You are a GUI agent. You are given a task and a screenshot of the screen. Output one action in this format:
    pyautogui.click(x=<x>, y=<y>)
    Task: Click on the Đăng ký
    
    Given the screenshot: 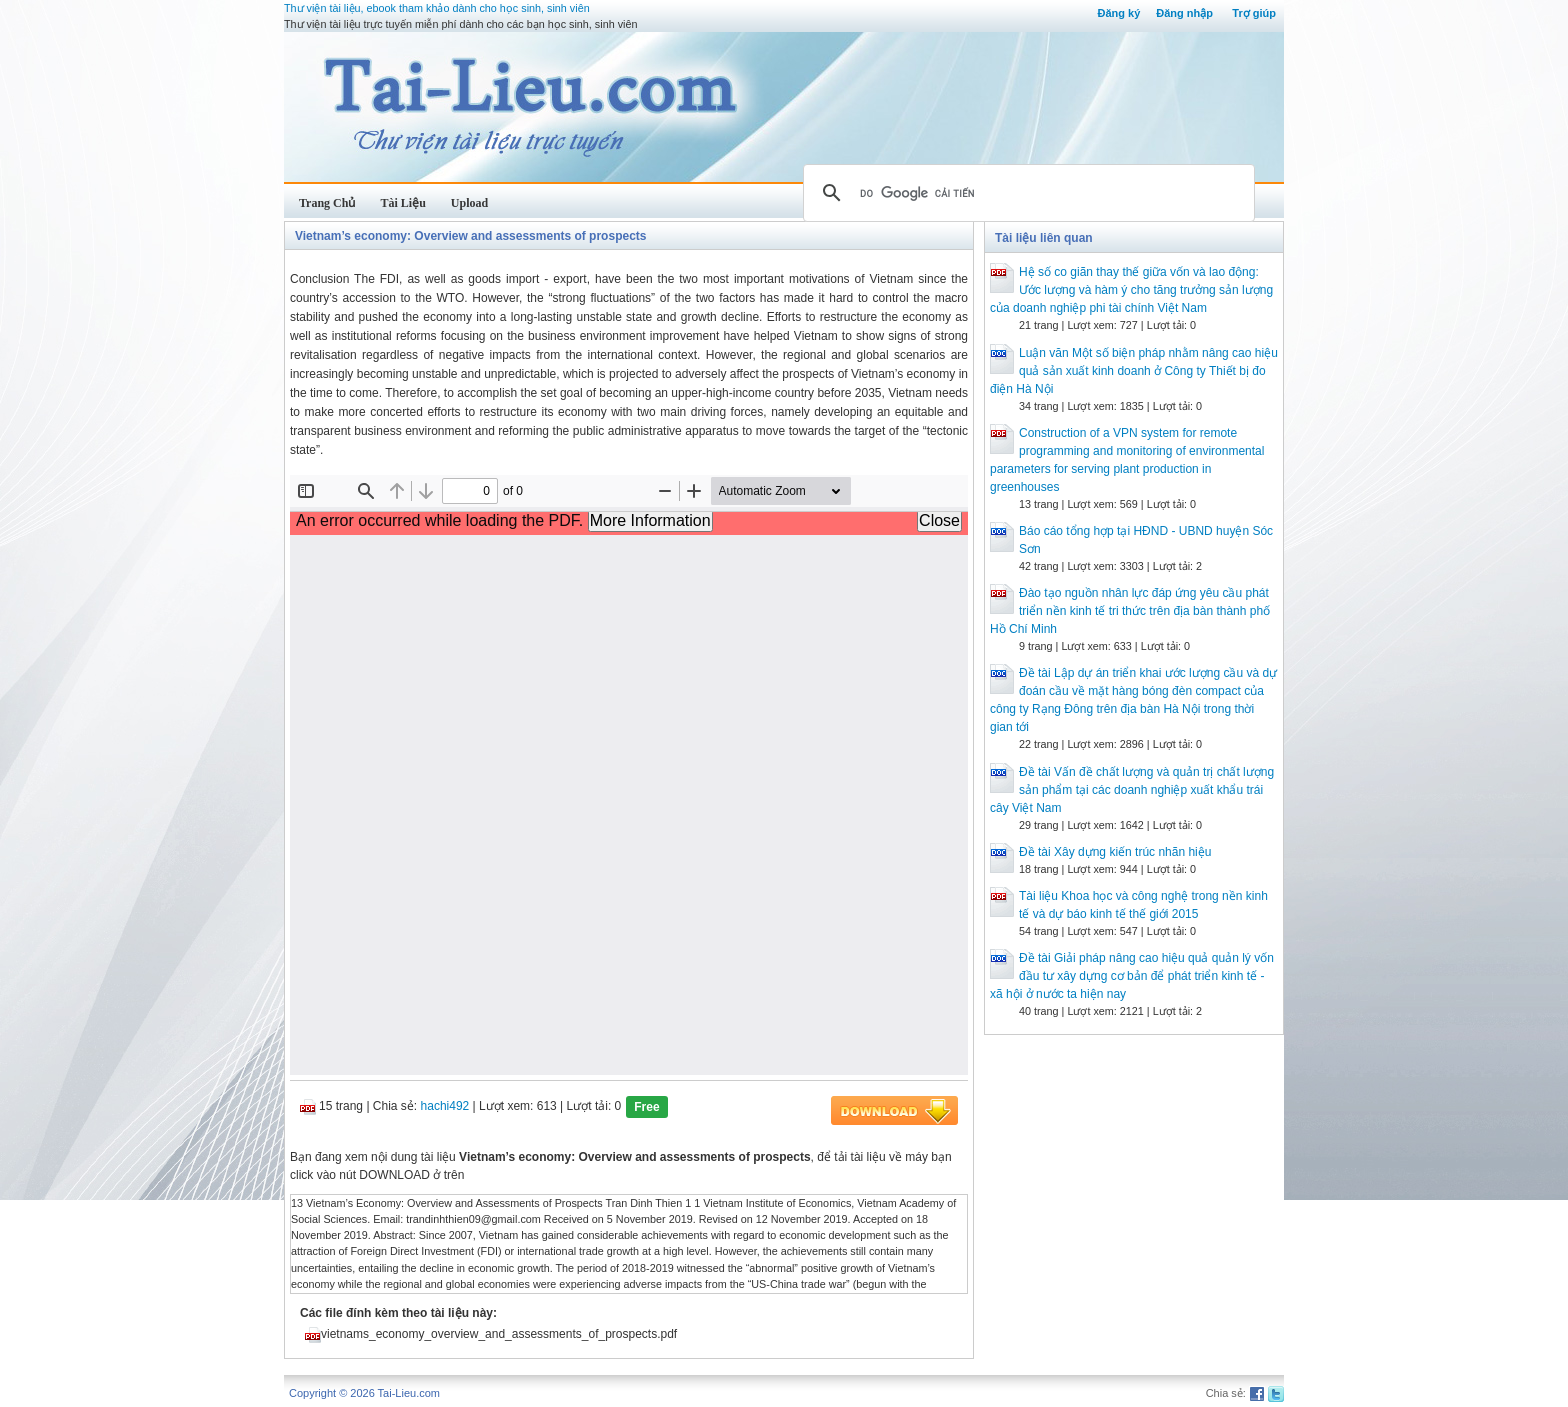 What is the action you would take?
    pyautogui.click(x=1118, y=13)
    